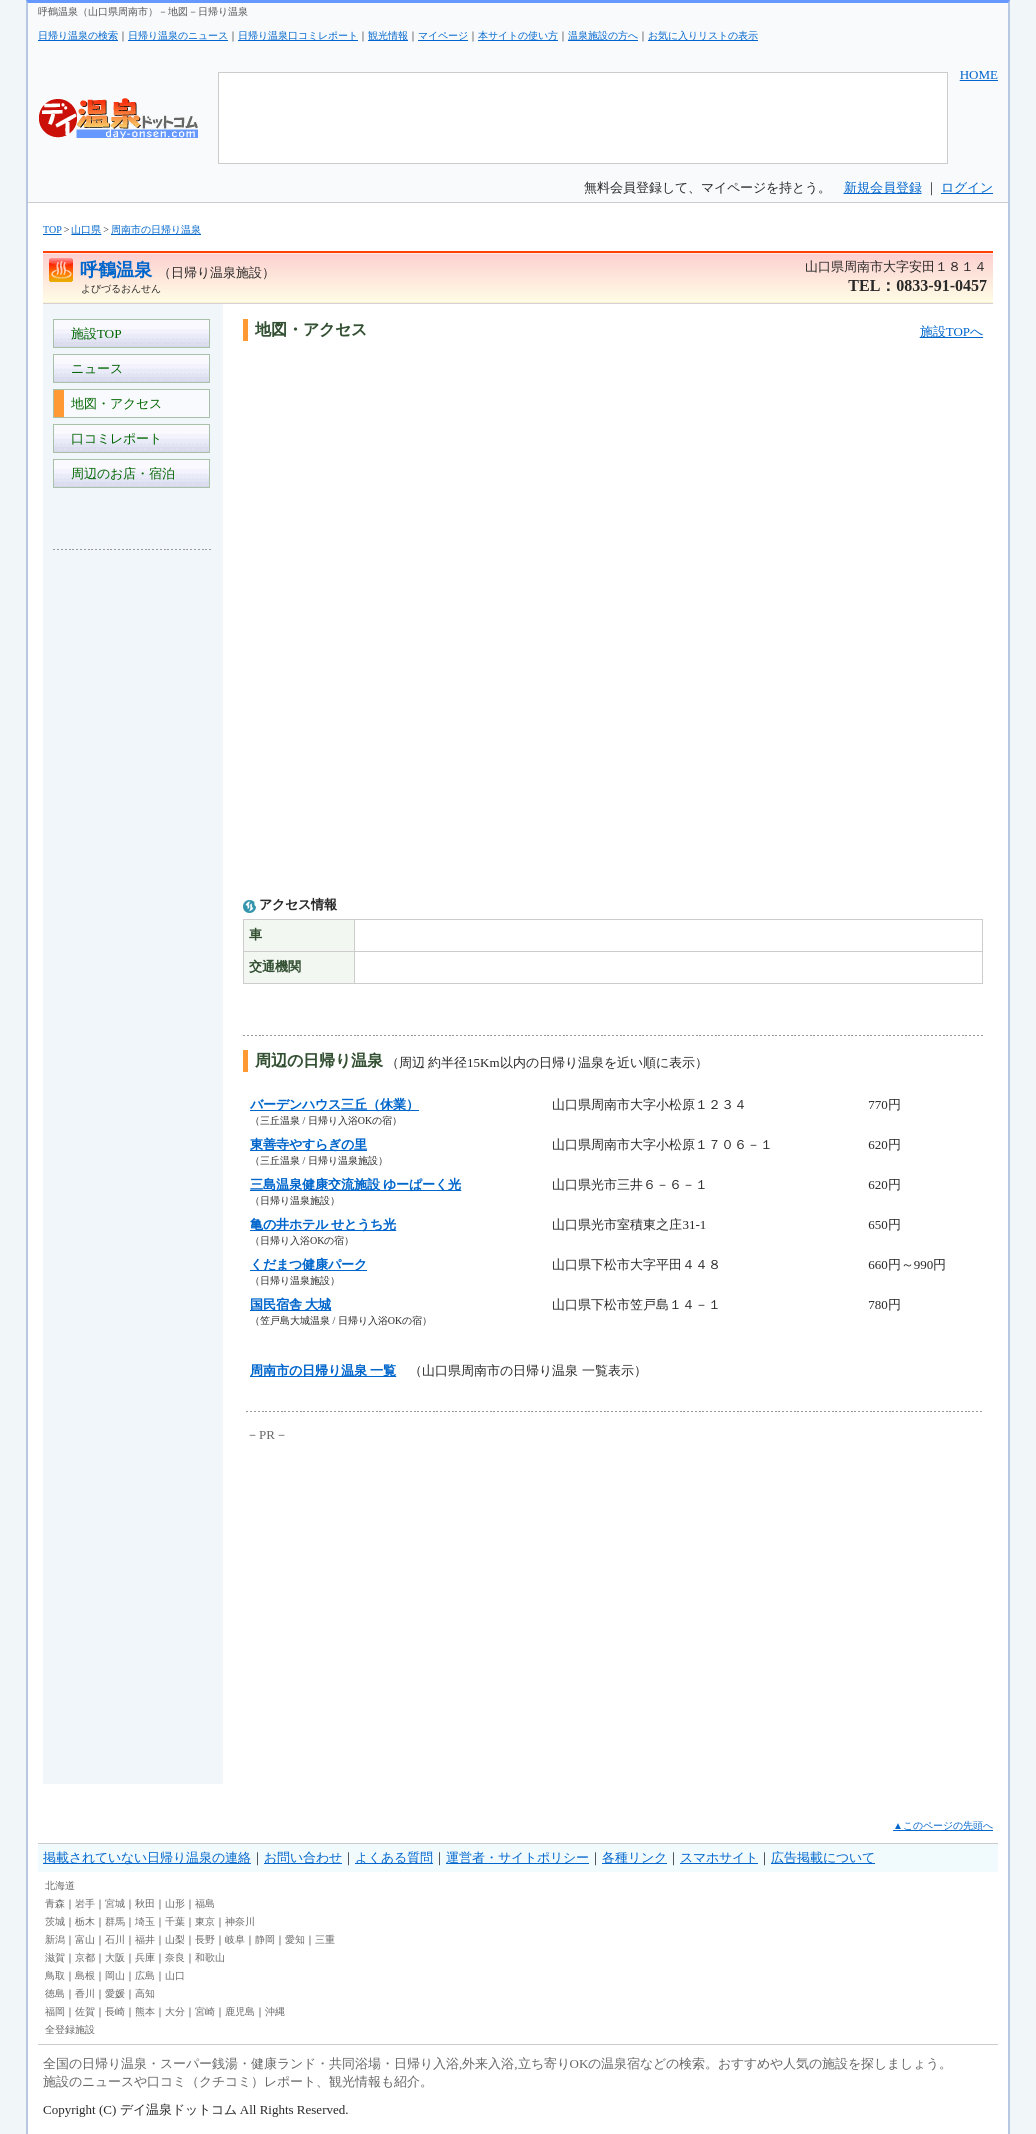  I want to click on 富山, so click(85, 1939).